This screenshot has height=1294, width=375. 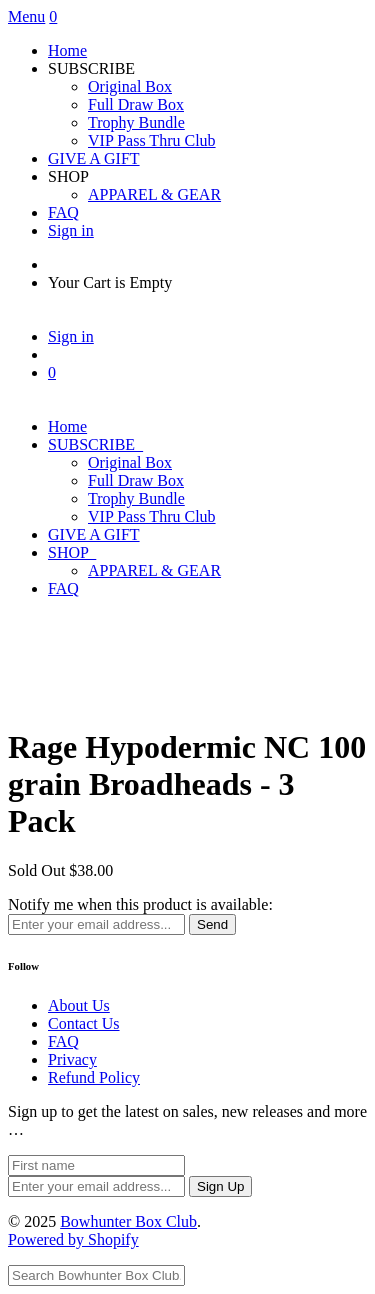 I want to click on Sign in, so click(x=71, y=230).